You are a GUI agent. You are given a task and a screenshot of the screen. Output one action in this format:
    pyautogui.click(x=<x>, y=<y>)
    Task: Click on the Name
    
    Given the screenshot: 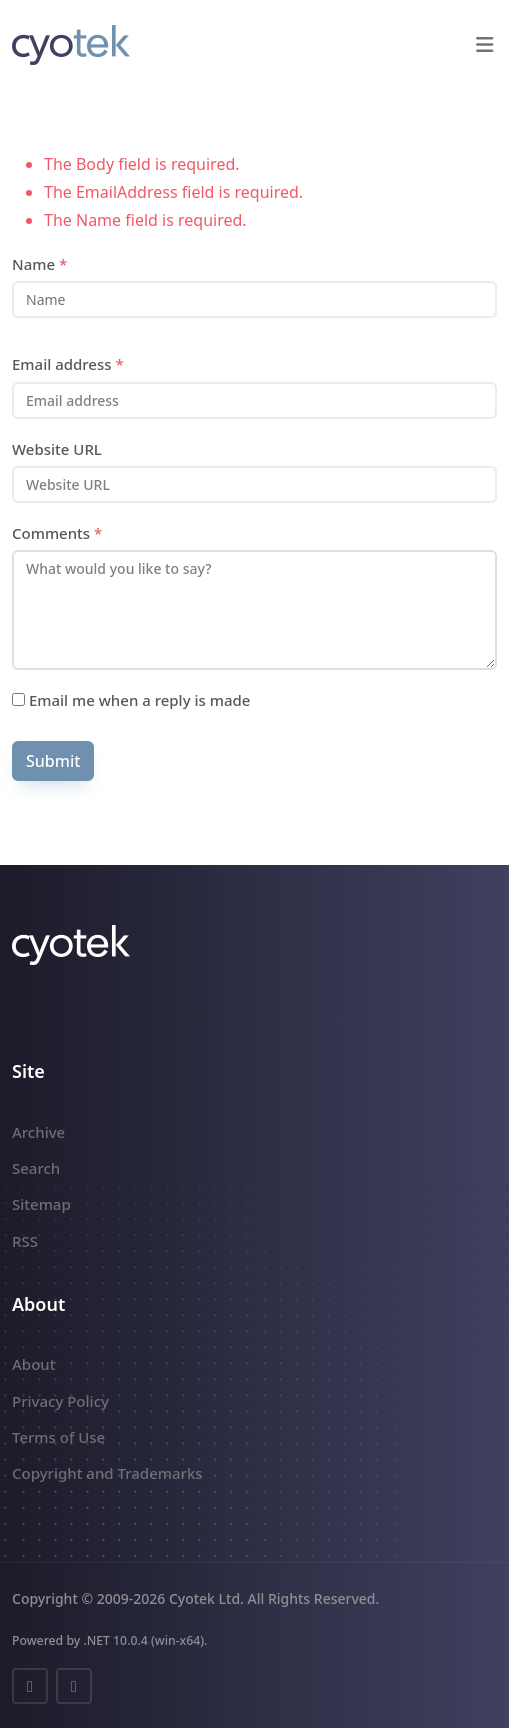 What is the action you would take?
    pyautogui.click(x=39, y=264)
    